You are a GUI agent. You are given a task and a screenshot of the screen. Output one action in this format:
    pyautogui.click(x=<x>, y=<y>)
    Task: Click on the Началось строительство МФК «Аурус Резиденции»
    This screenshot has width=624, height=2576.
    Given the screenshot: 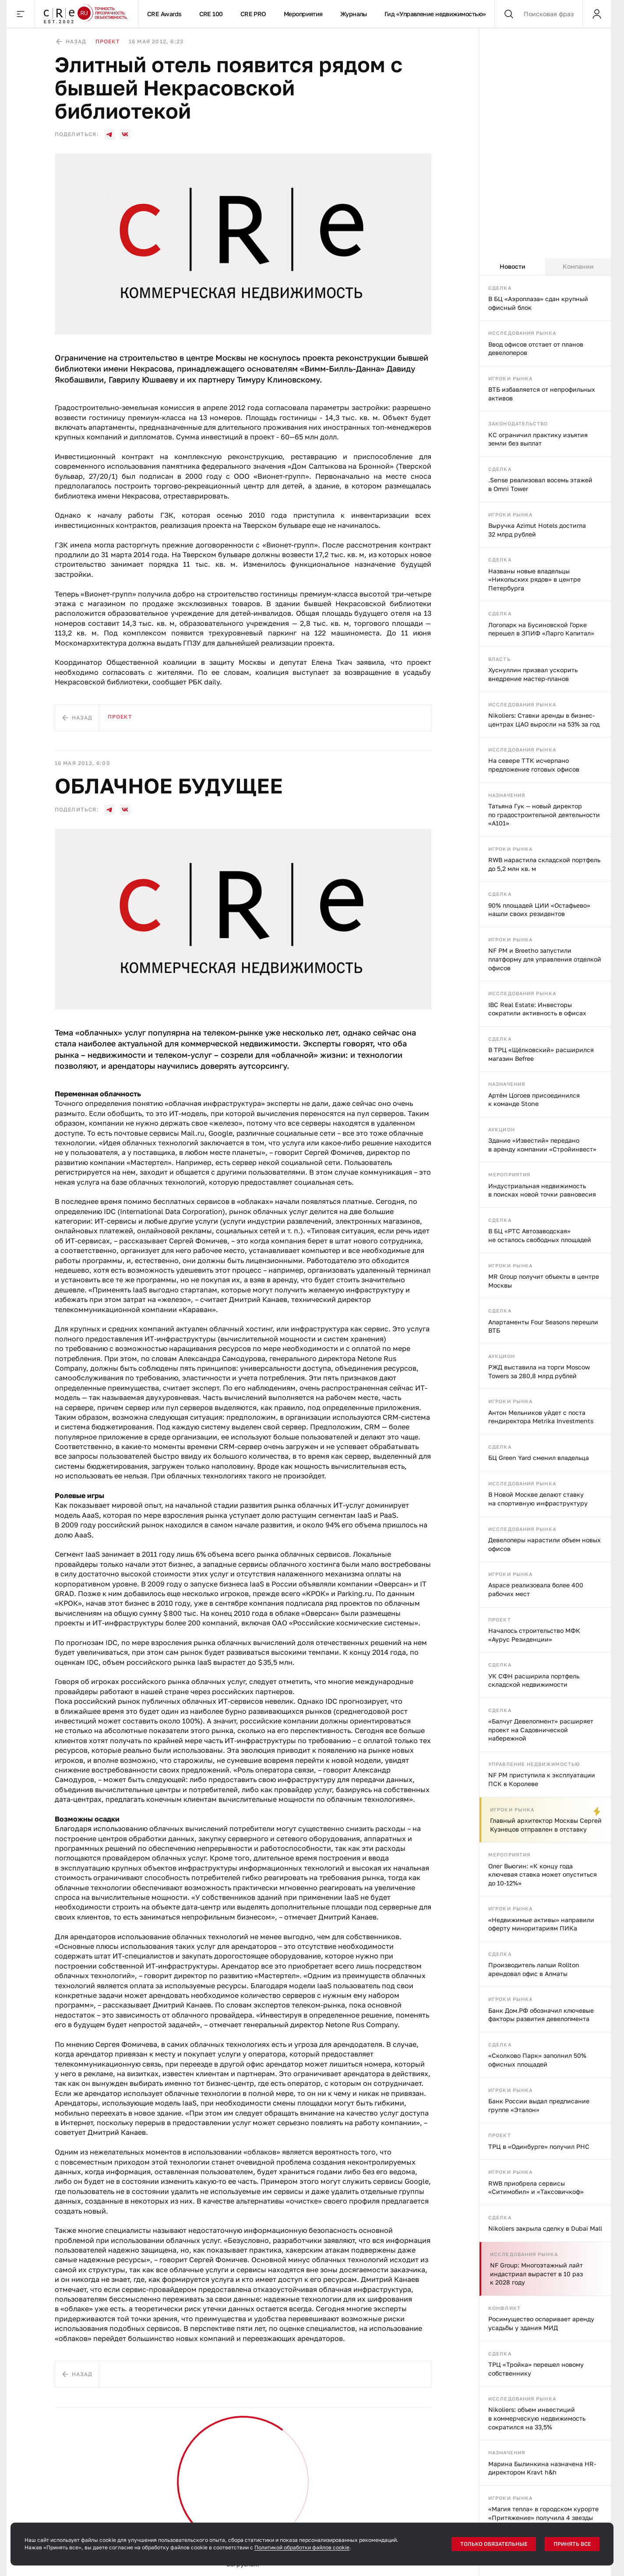 What is the action you would take?
    pyautogui.click(x=534, y=1635)
    